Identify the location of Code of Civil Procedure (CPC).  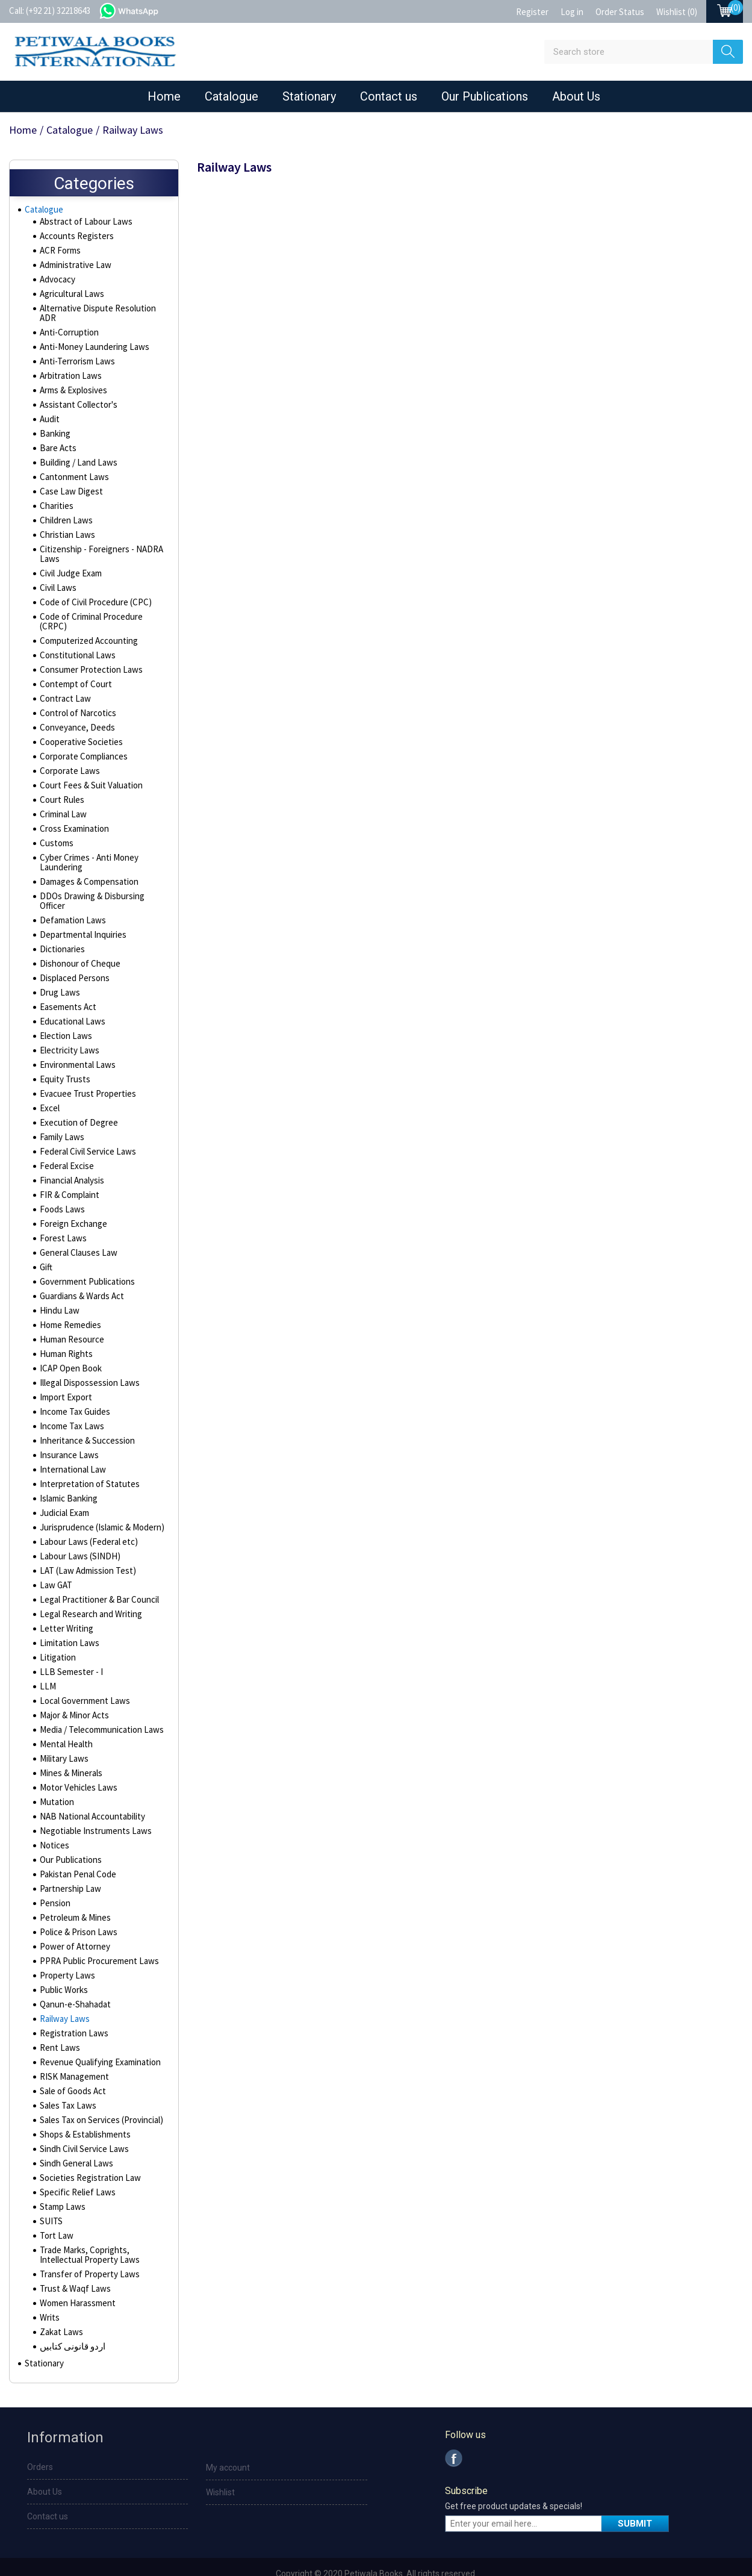
(93, 595).